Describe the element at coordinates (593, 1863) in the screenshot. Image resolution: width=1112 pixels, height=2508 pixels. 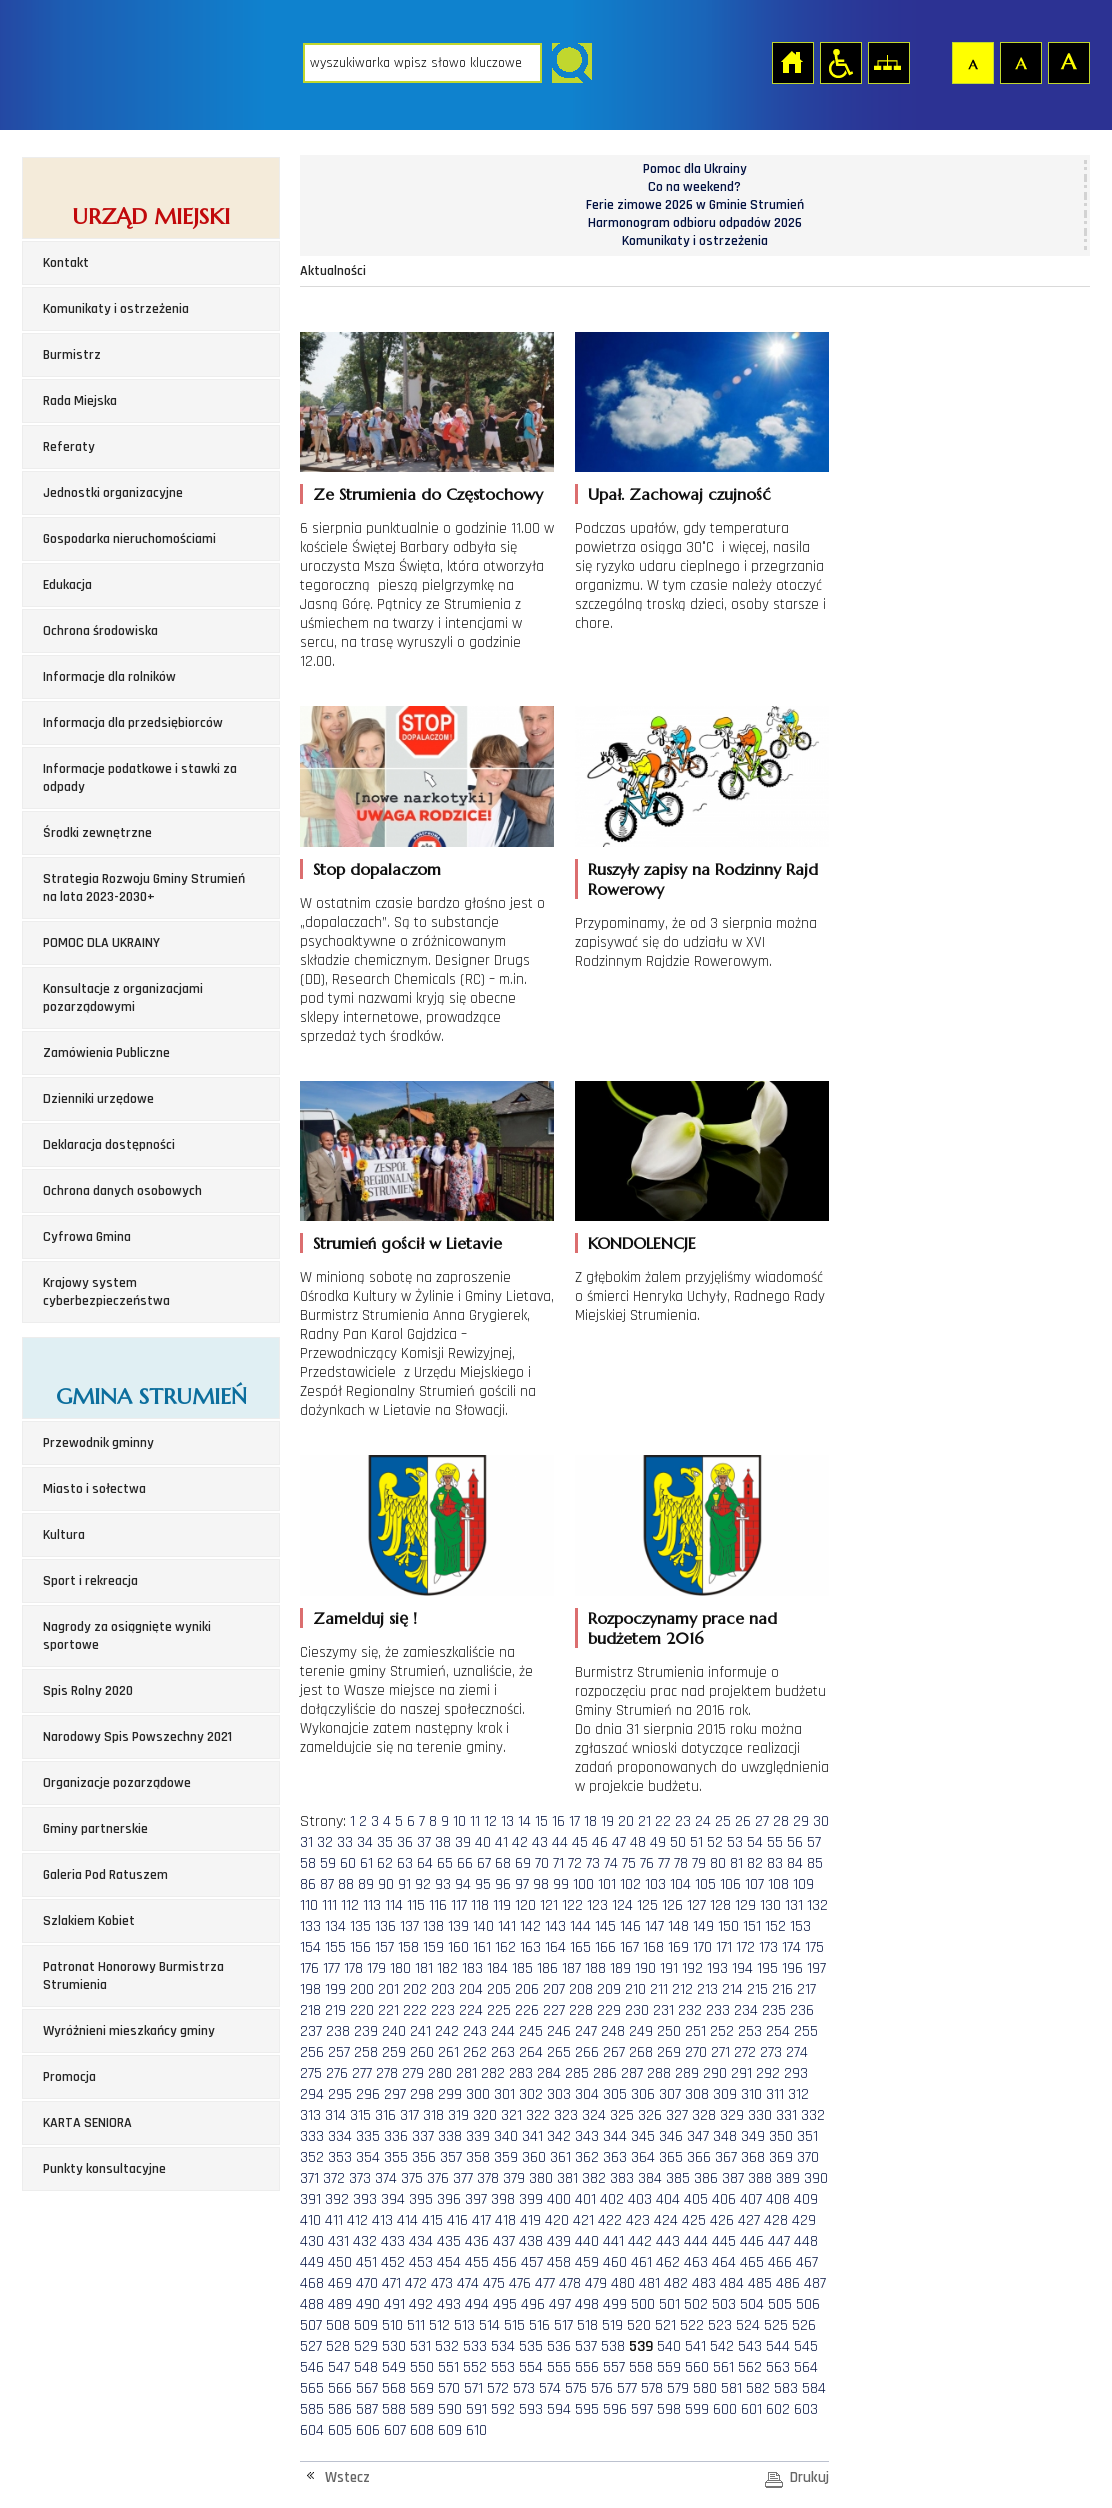
I see `73` at that location.